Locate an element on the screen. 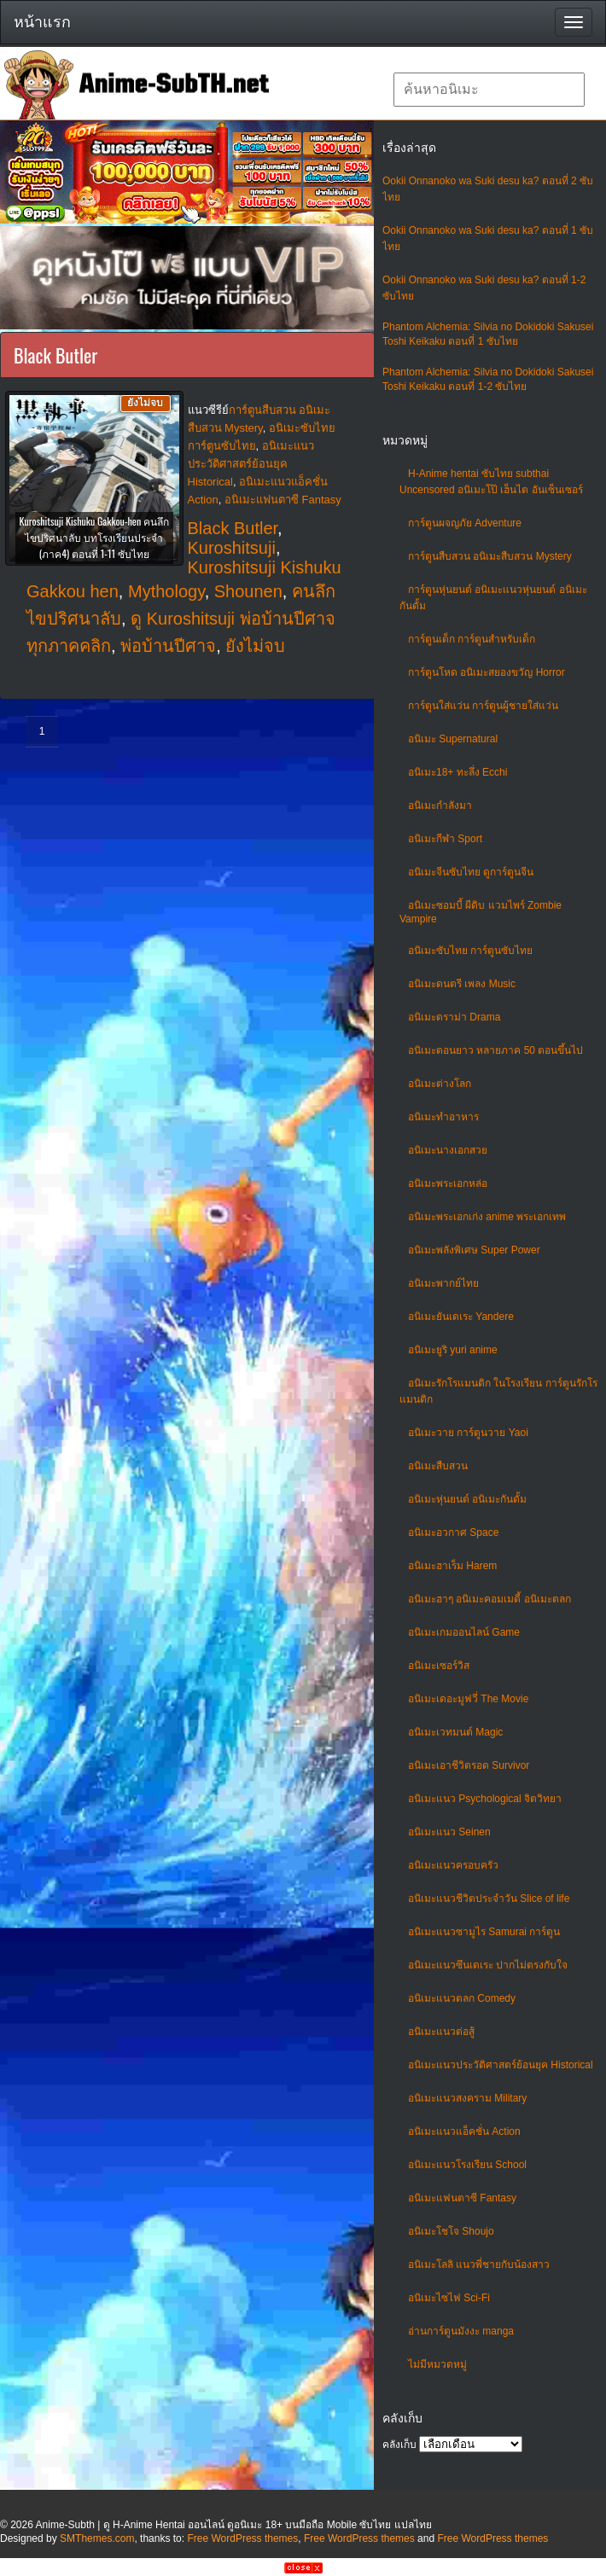 The width and height of the screenshot is (606, 2576). อนิเมะเดอะมูฟวี่ The Movie is located at coordinates (468, 1699).